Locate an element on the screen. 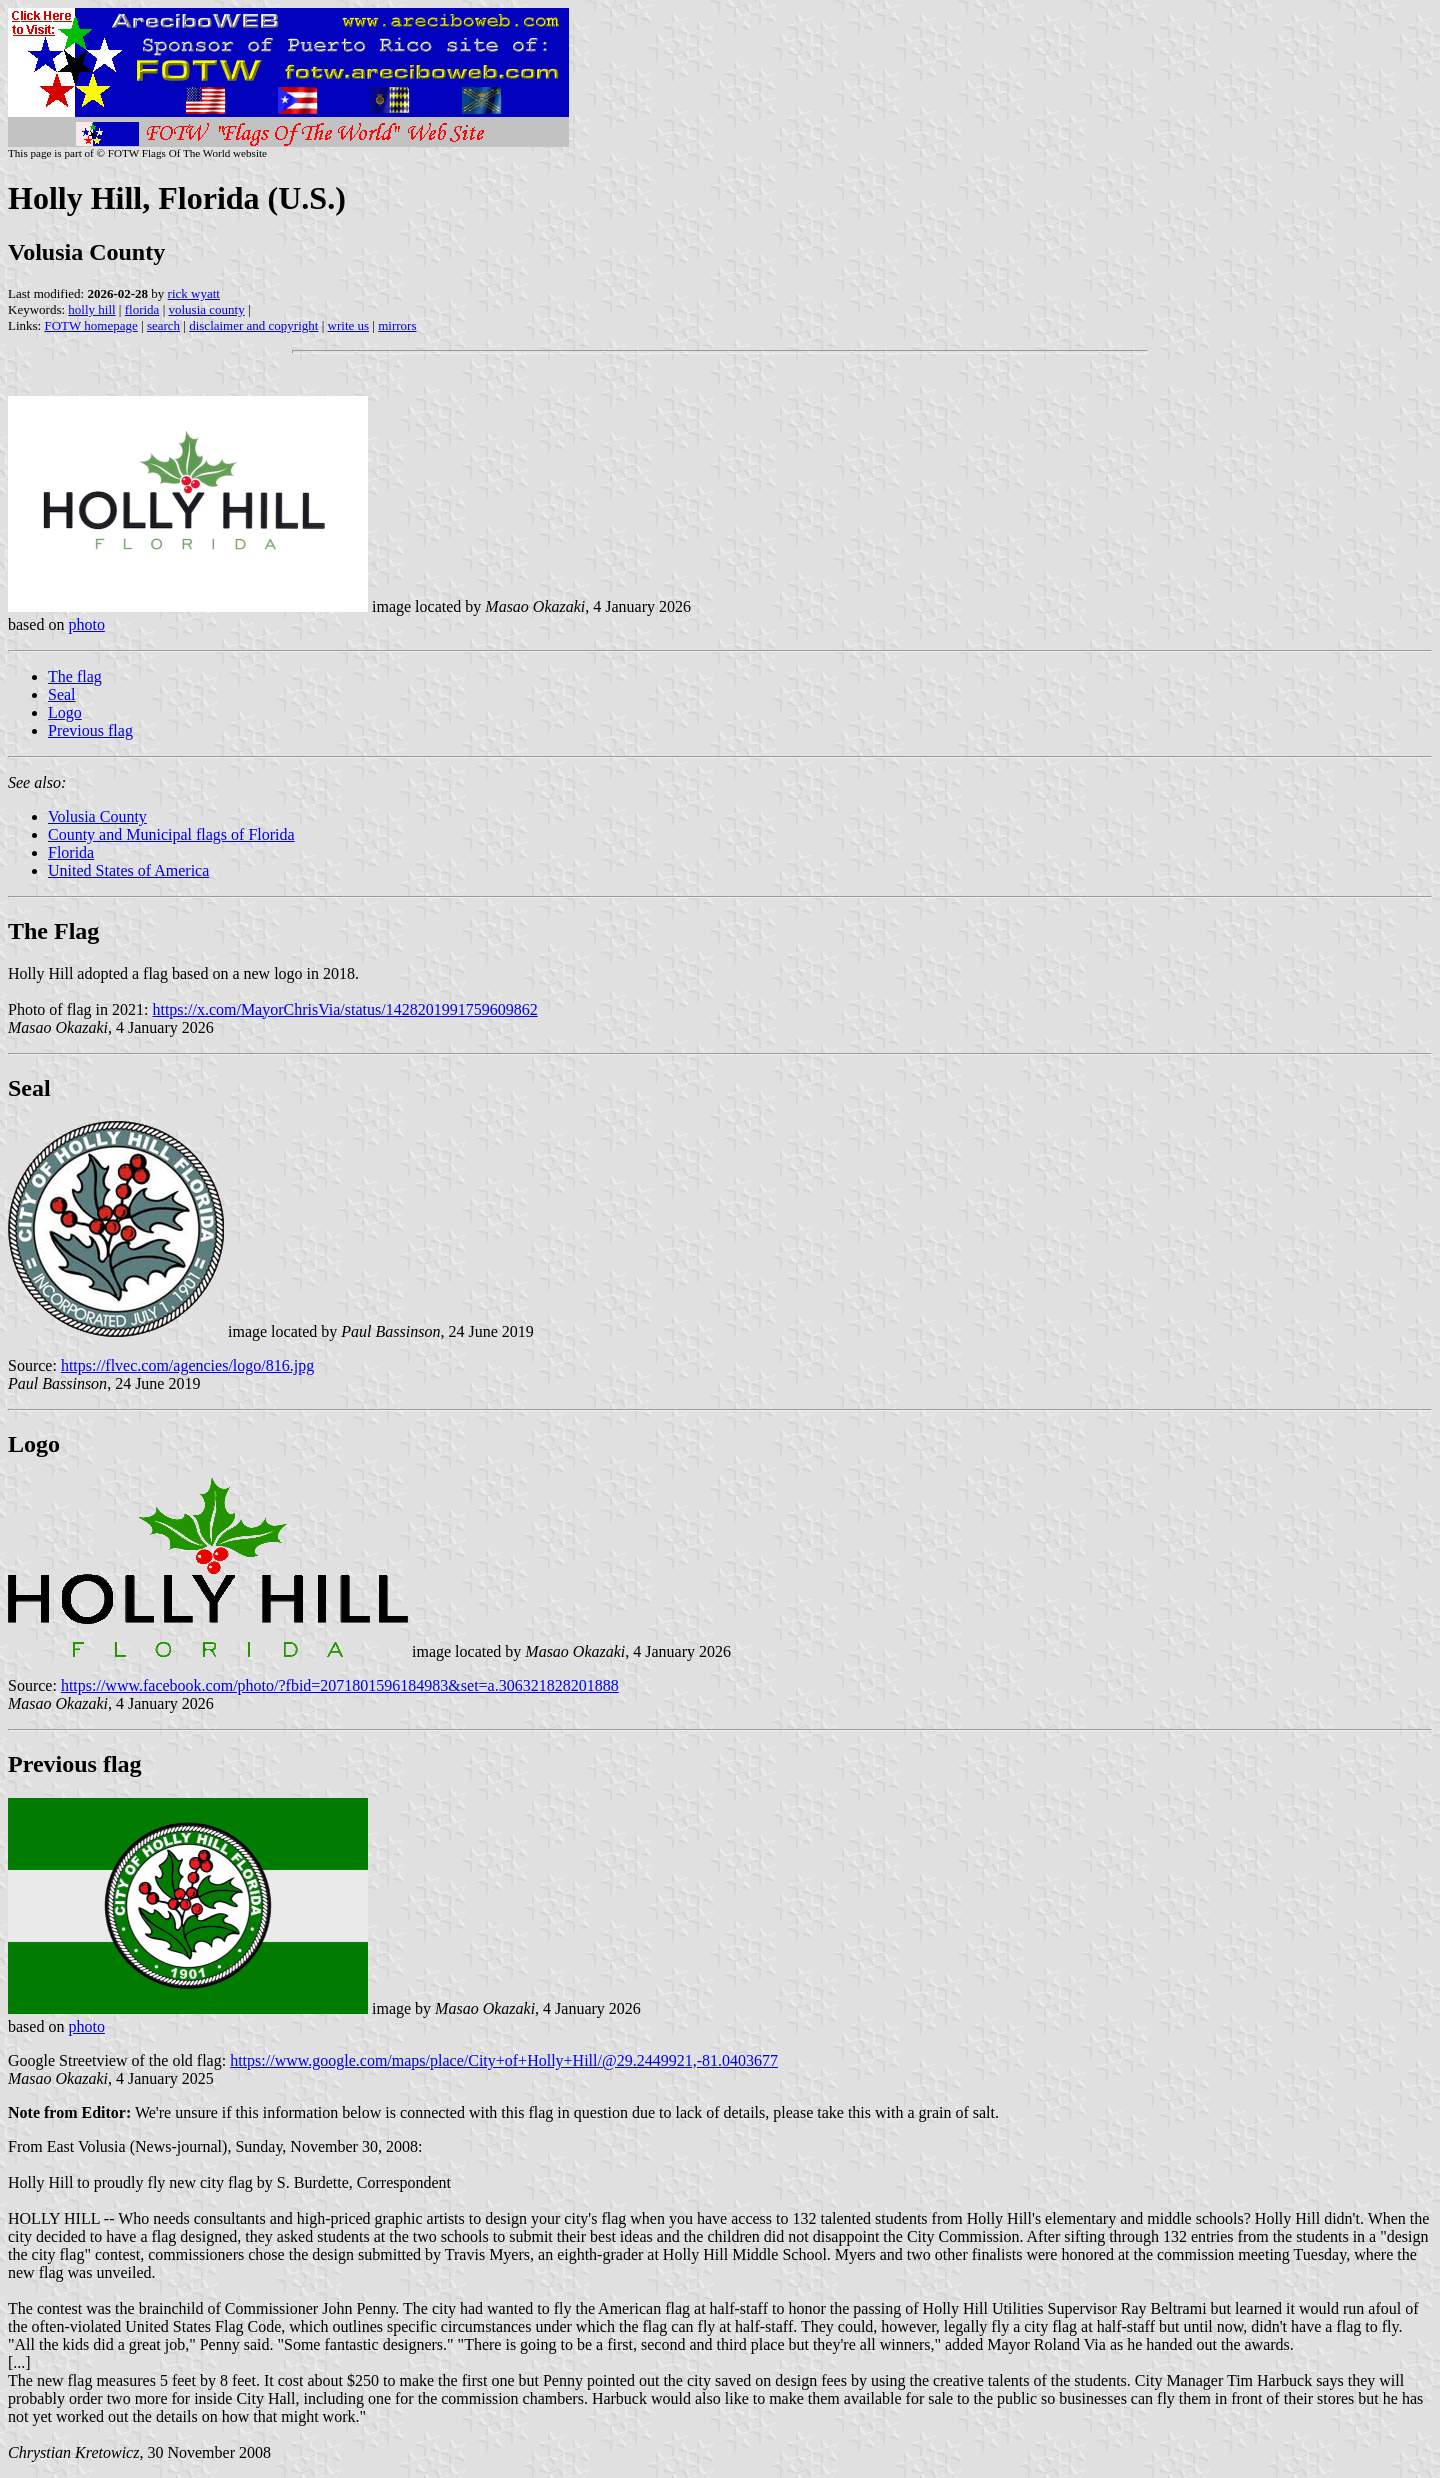 The height and width of the screenshot is (2478, 1440). Volusia County is located at coordinates (97, 816).